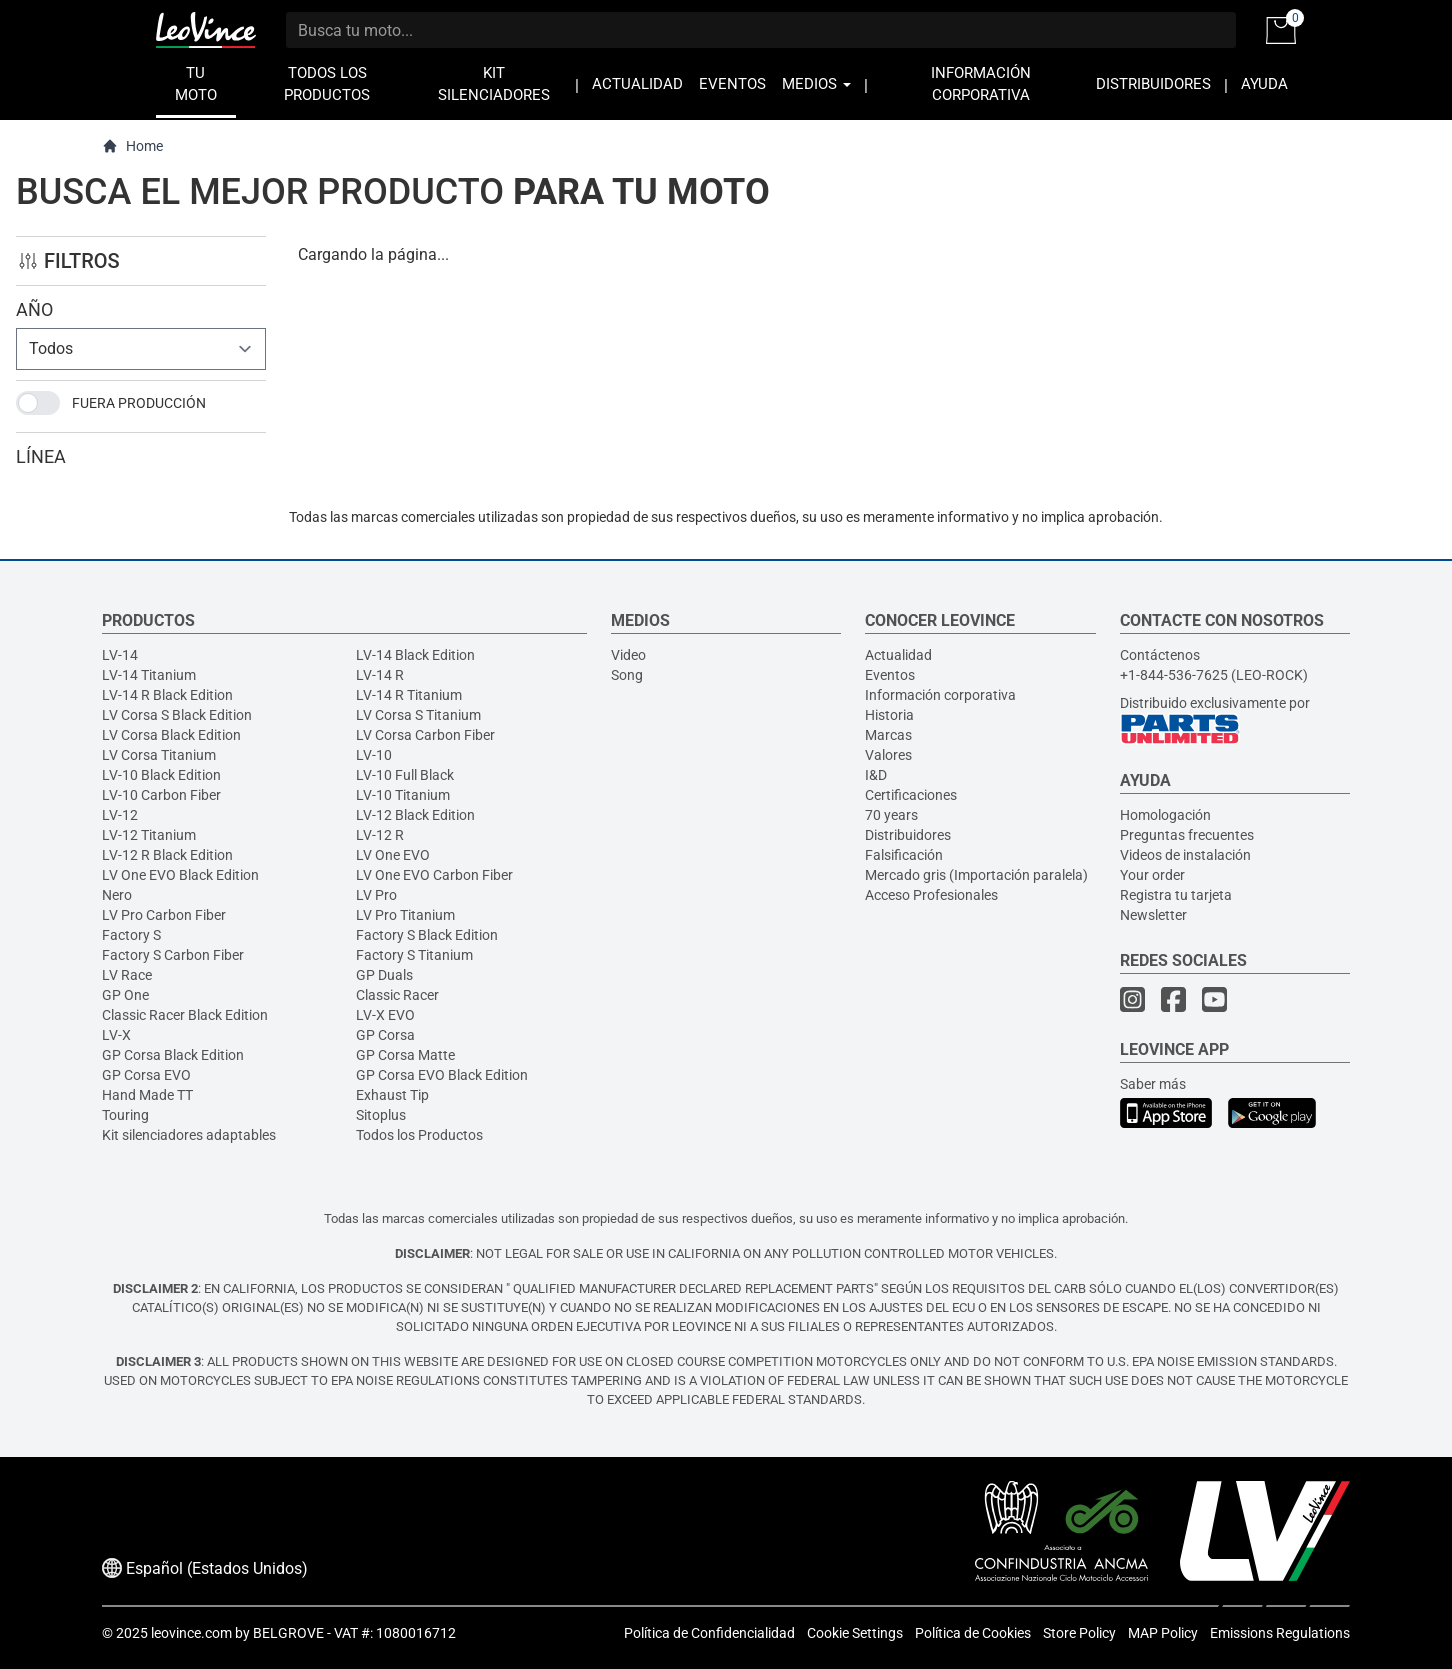  Describe the element at coordinates (189, 1135) in the screenshot. I see `Kit silenciadores adaptables` at that location.